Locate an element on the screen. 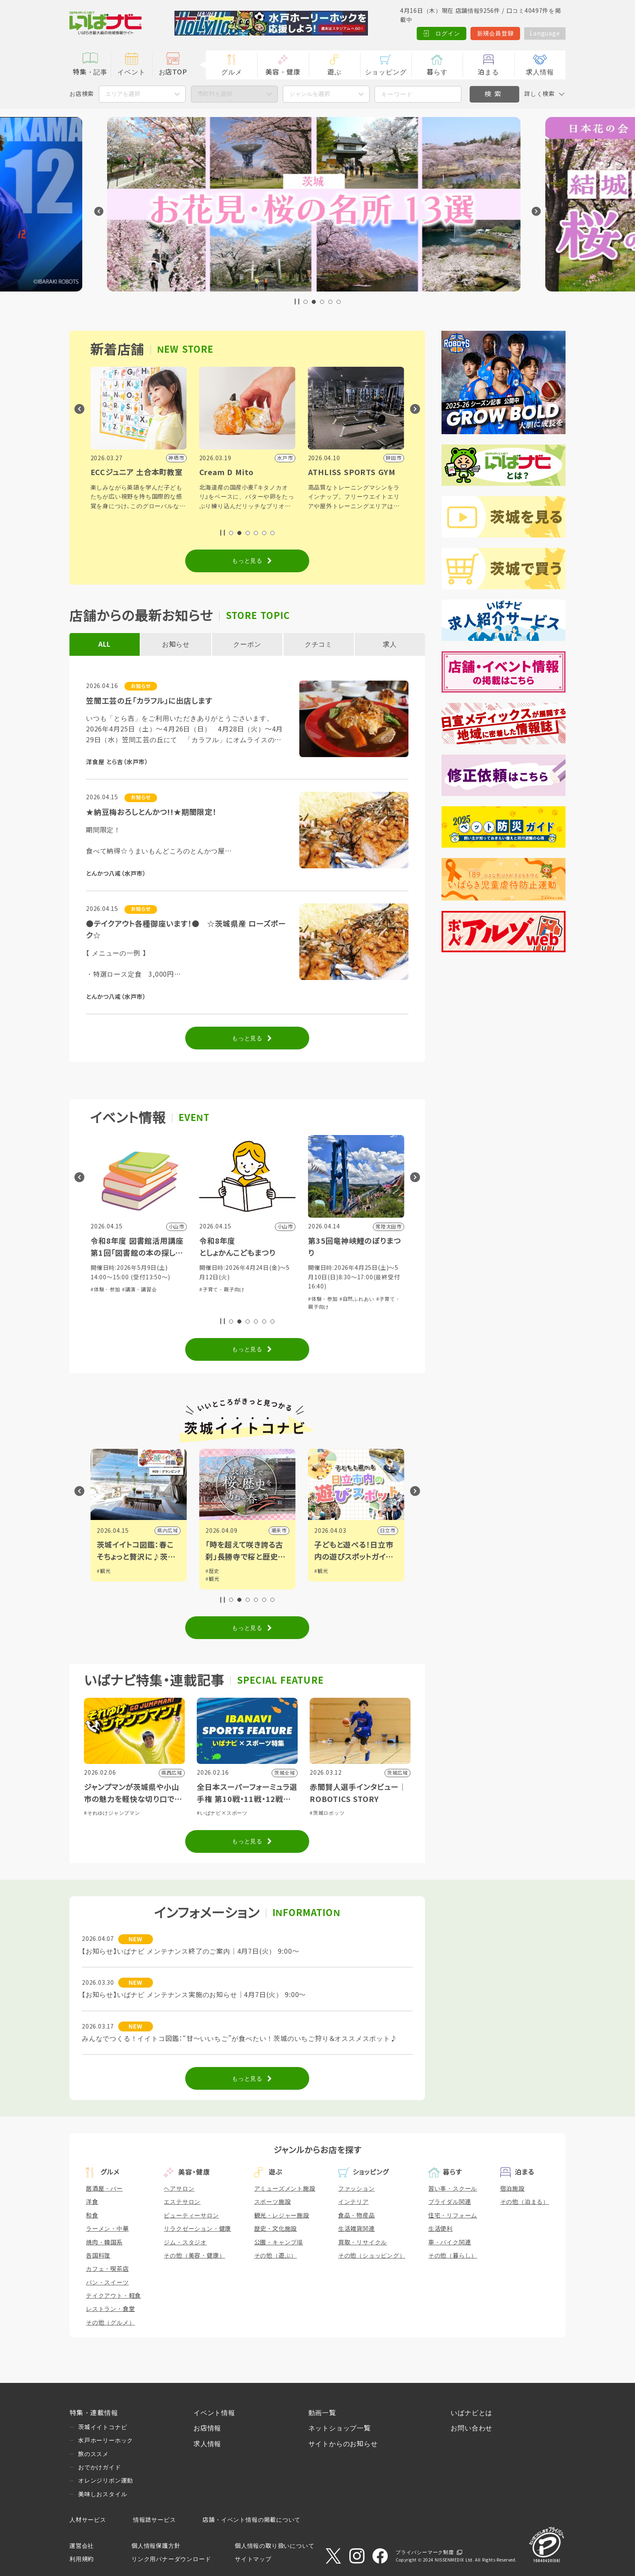  その他（グルメ） is located at coordinates (110, 2322).